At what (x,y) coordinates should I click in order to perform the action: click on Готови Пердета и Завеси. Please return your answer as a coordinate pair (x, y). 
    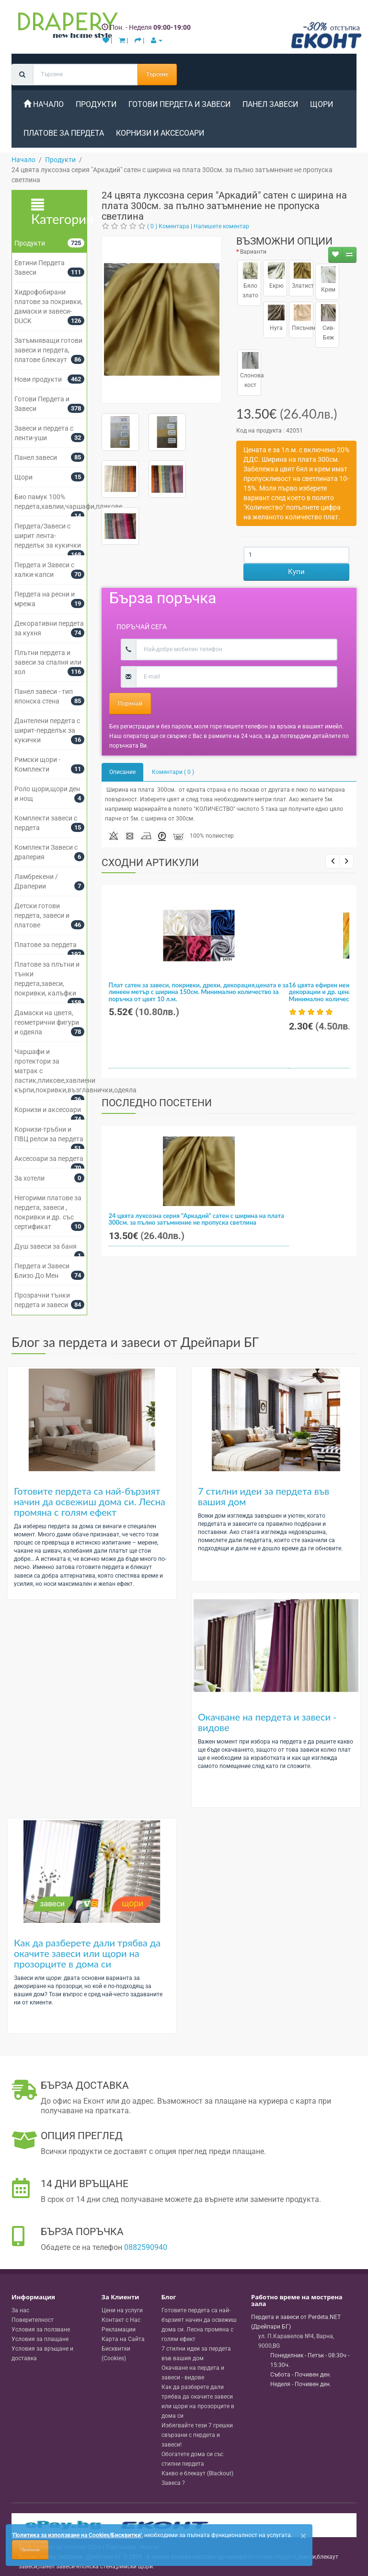
    Looking at the image, I should click on (179, 104).